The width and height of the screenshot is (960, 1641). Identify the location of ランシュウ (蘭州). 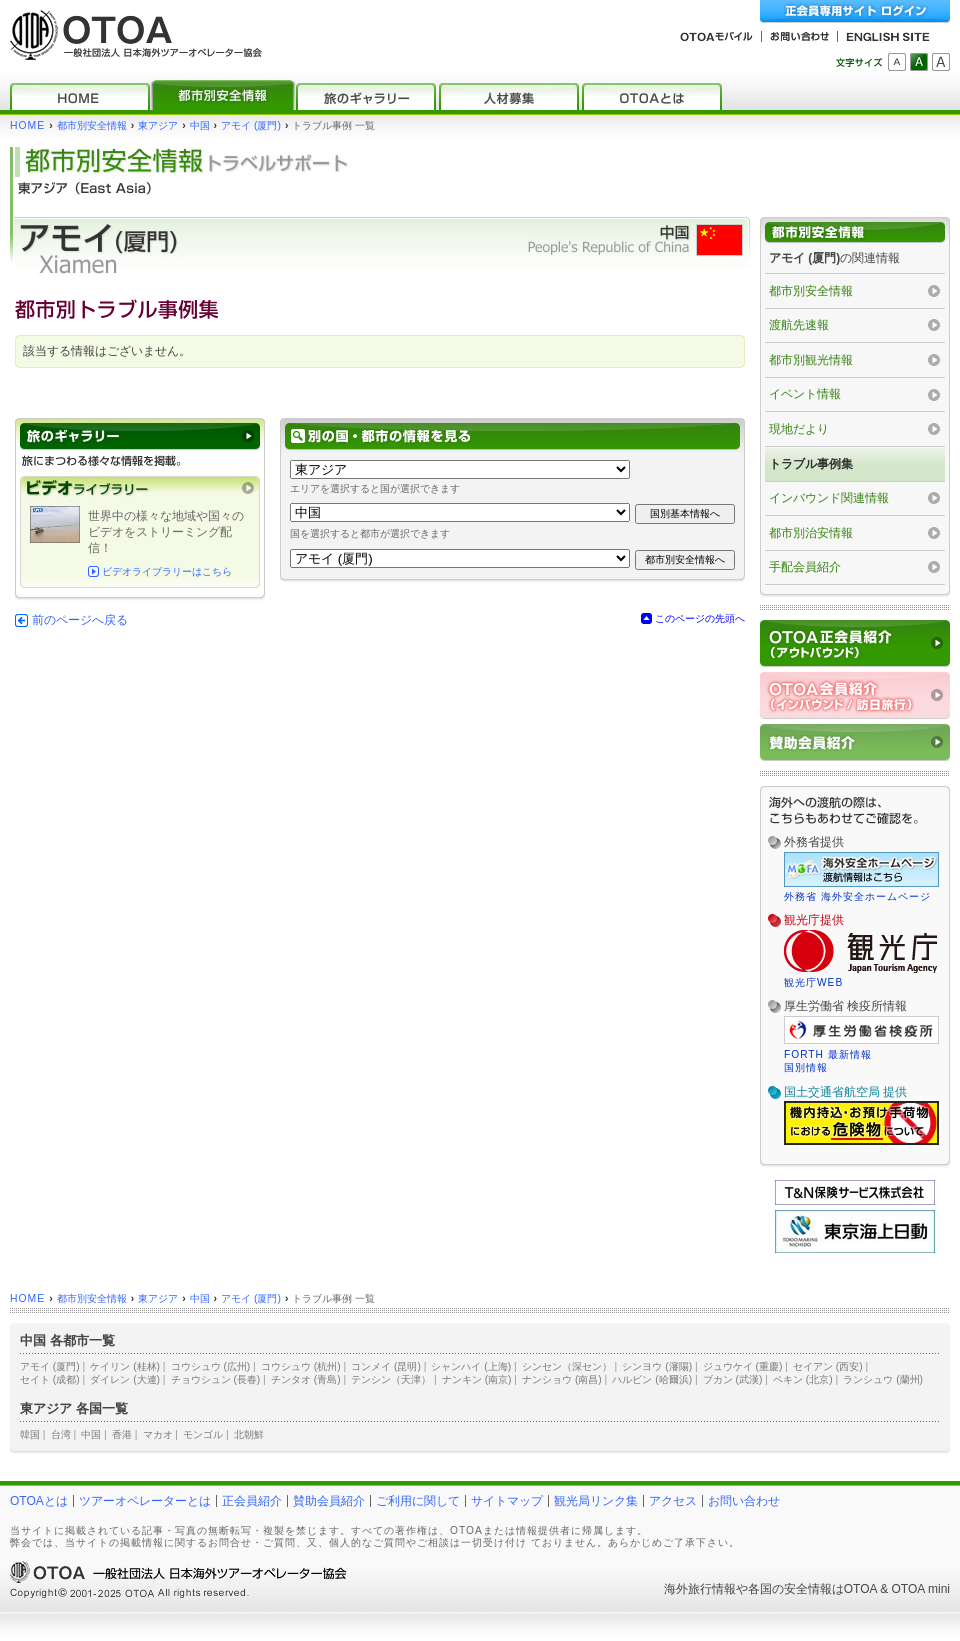
(883, 1379).